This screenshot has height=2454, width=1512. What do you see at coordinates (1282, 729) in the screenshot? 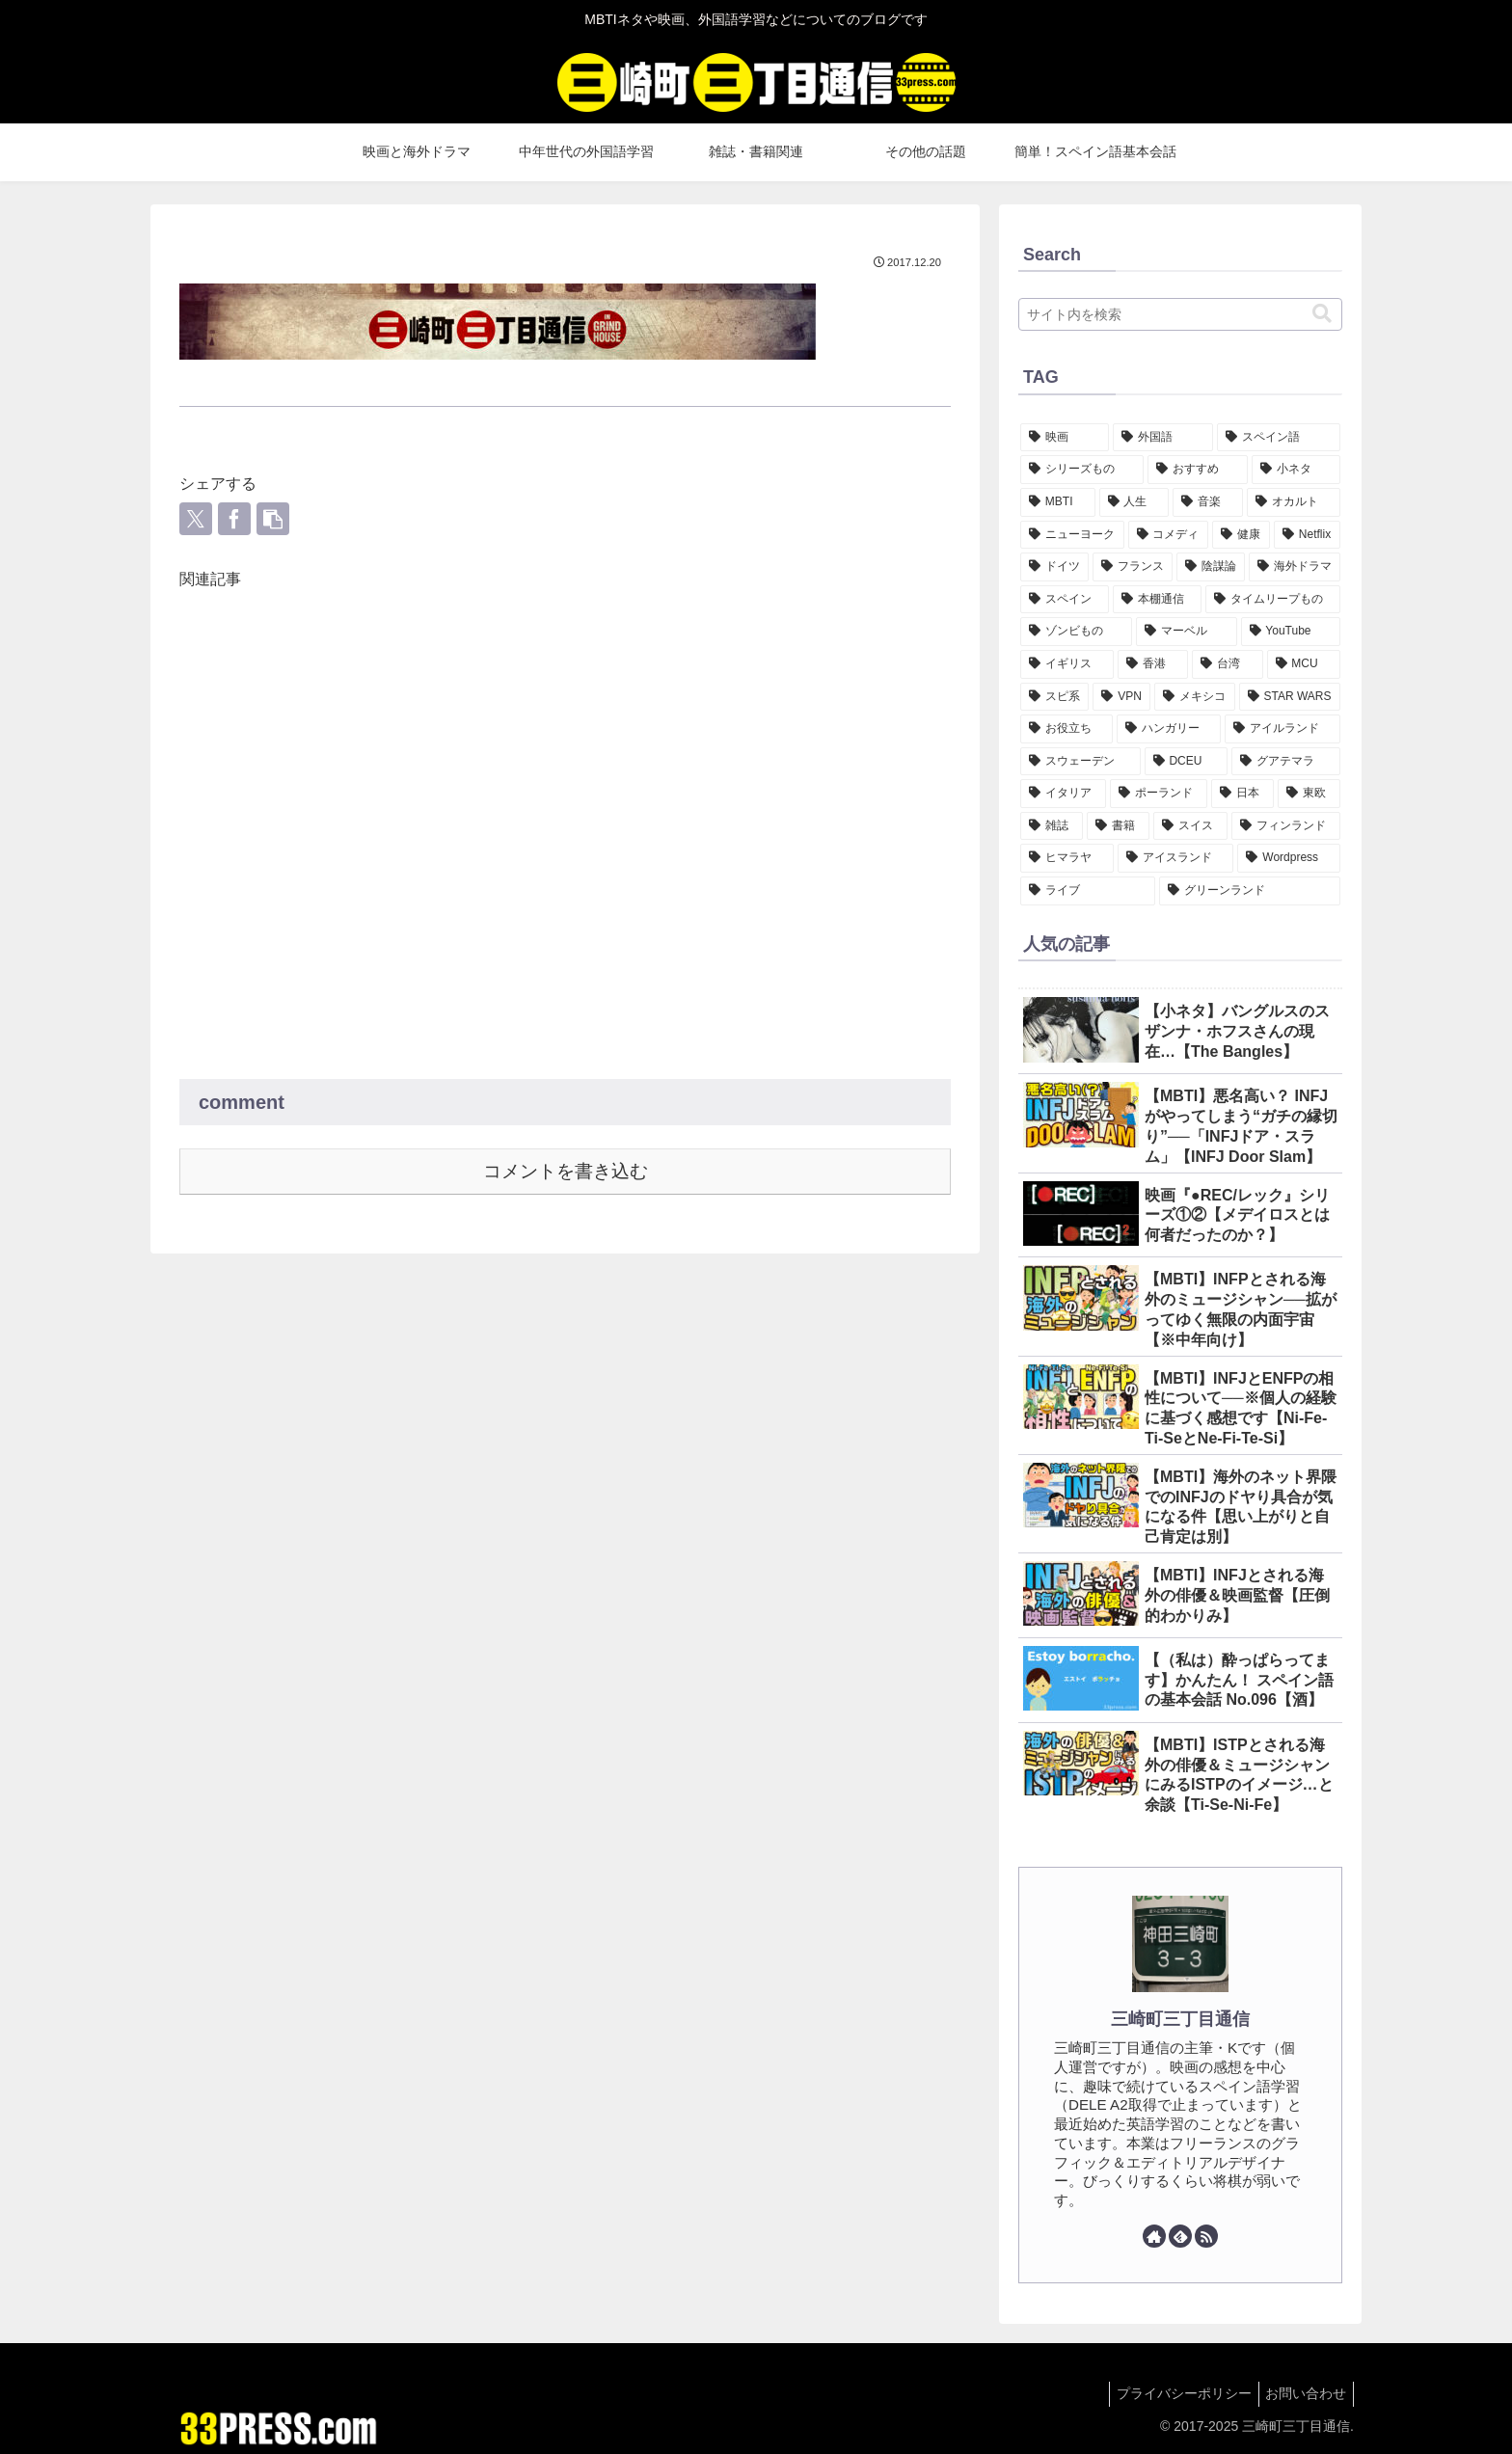
I see `[アイルランド (4個の項目)]` at bounding box center [1282, 729].